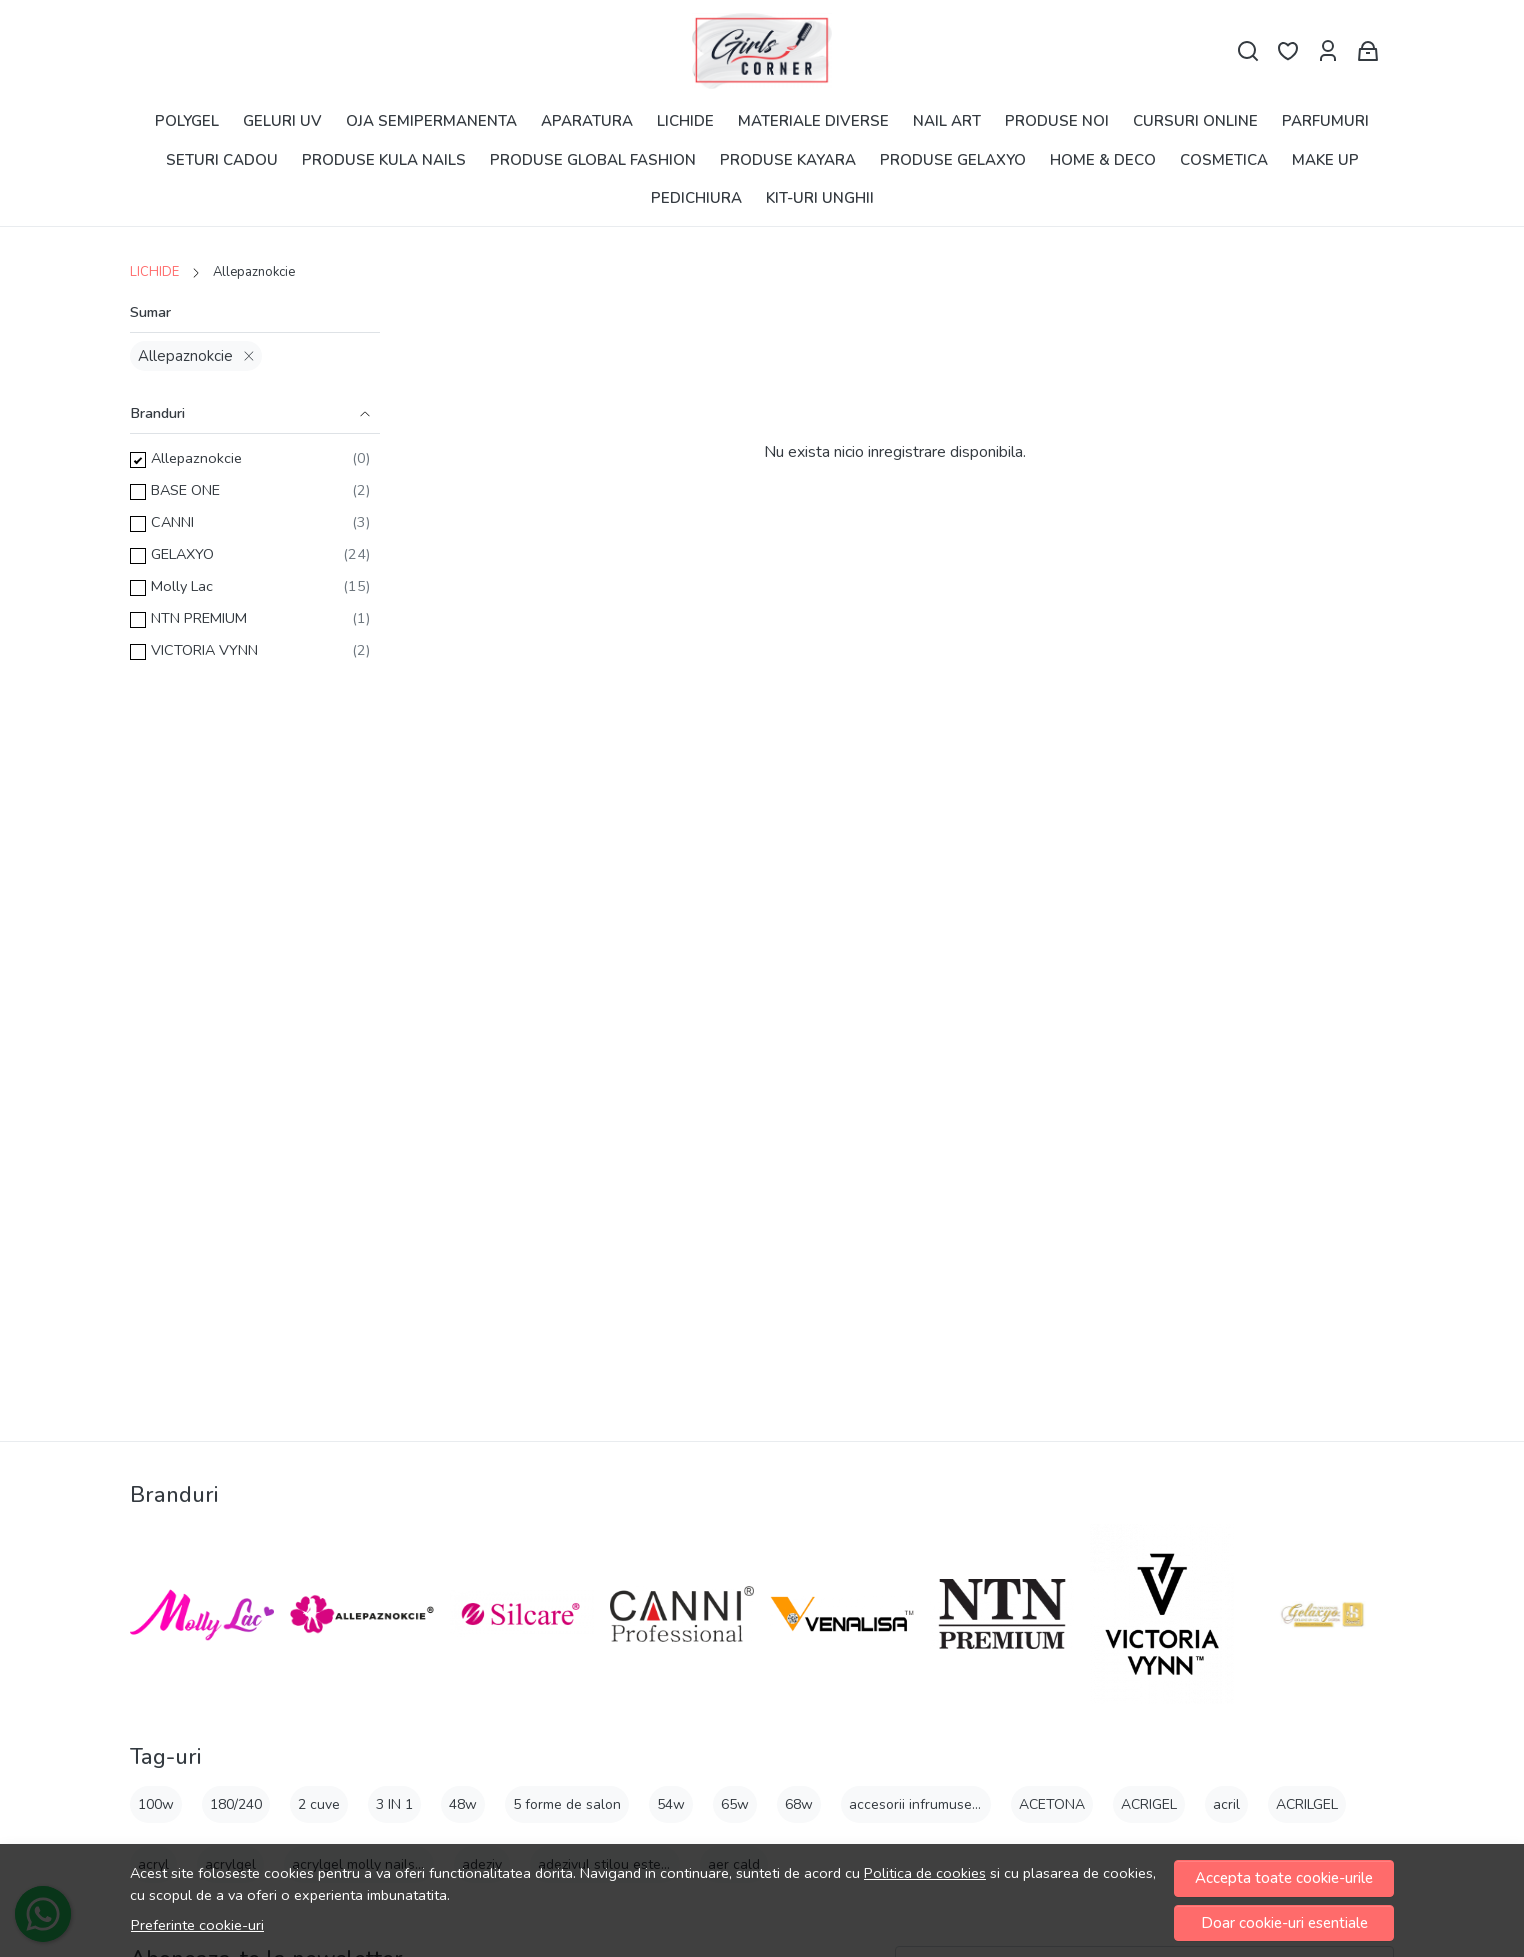 The height and width of the screenshot is (1957, 1524). Describe the element at coordinates (1307, 1804) in the screenshot. I see `ACRILGEL` at that location.